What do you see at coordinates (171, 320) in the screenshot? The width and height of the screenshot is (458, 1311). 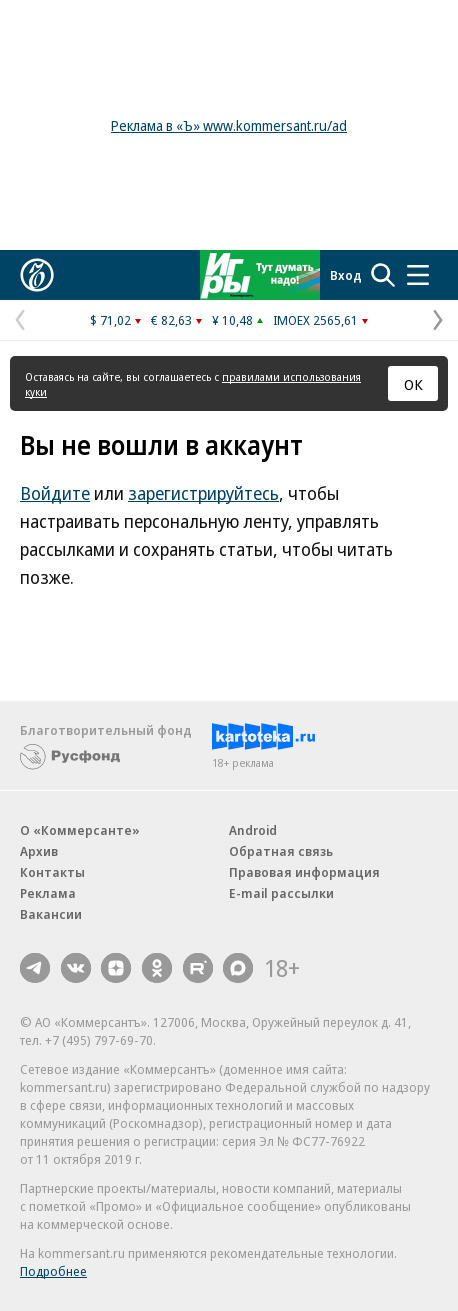 I see `€ 82,63` at bounding box center [171, 320].